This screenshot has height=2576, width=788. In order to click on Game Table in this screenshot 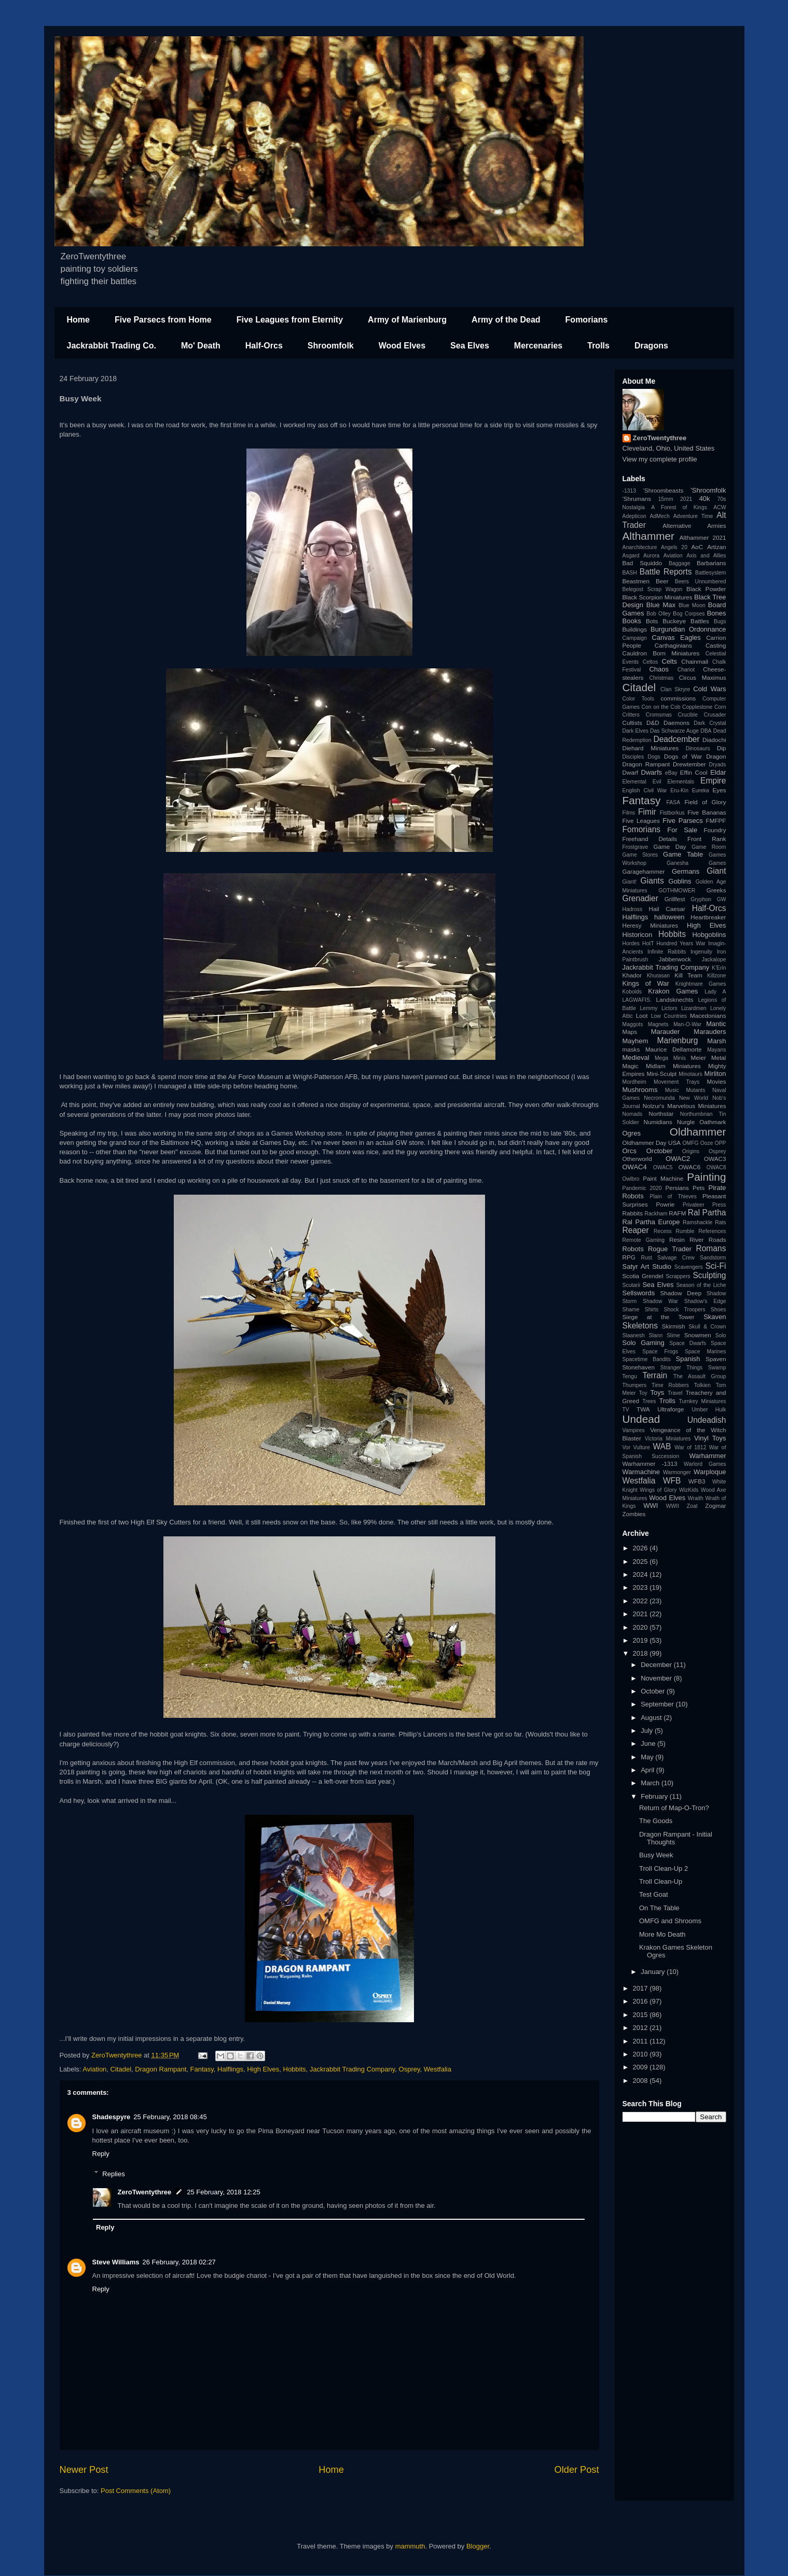, I will do `click(683, 854)`.